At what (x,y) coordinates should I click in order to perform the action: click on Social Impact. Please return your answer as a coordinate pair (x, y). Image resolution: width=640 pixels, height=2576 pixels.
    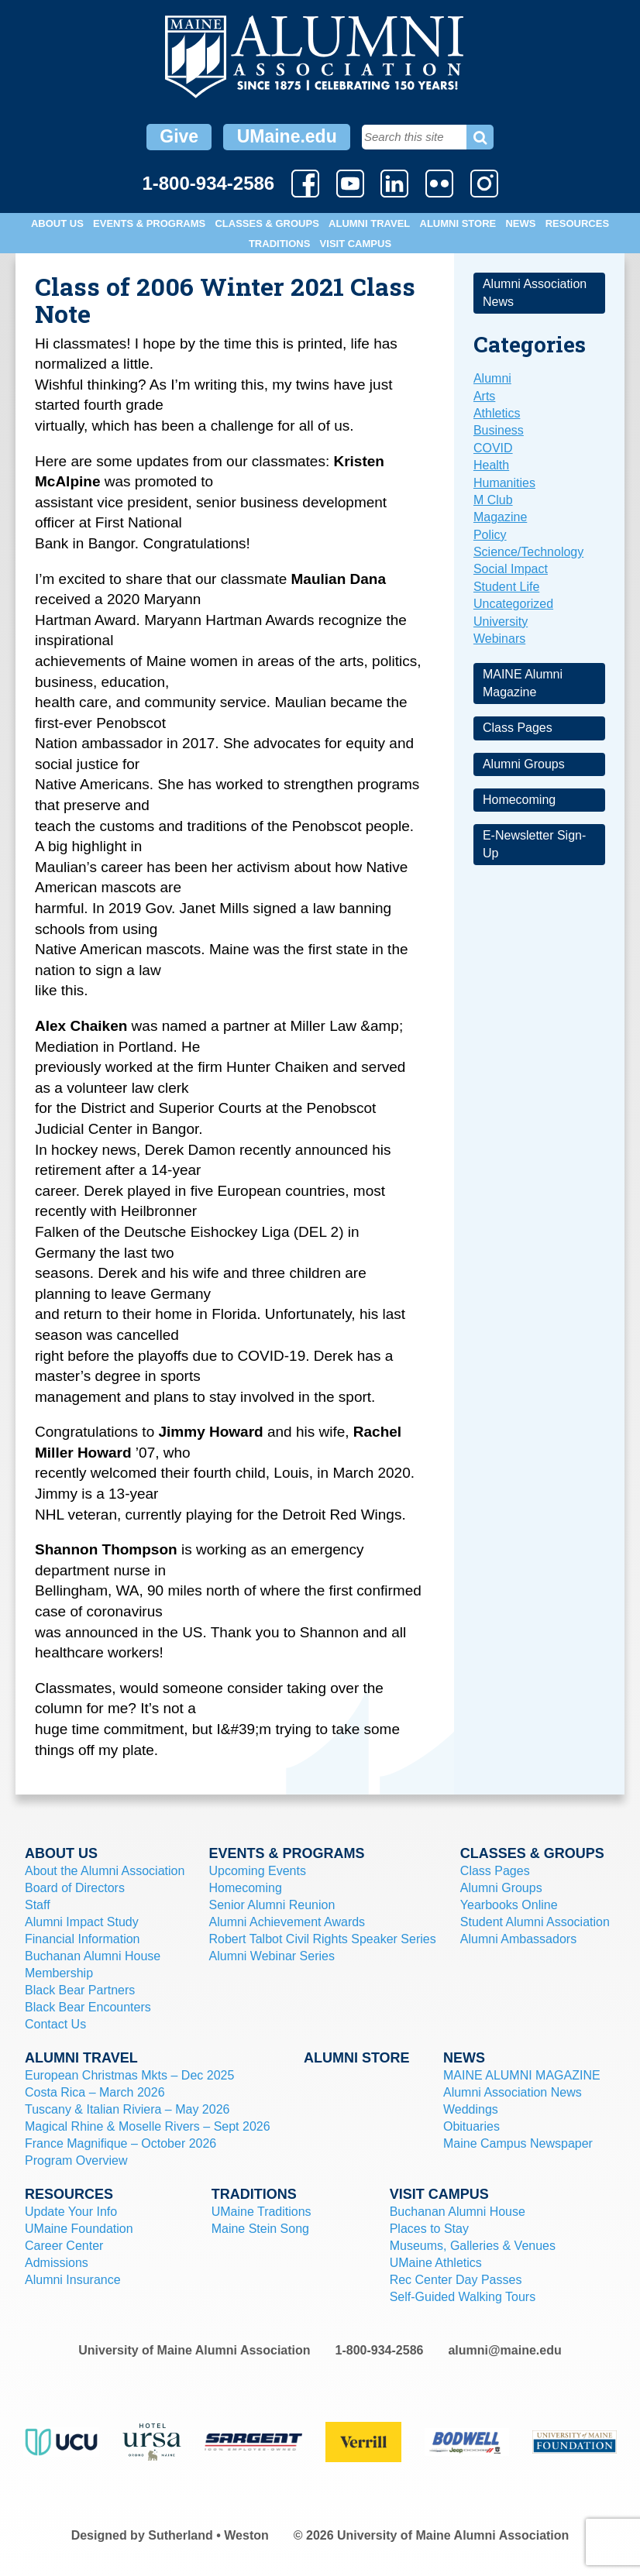
    Looking at the image, I should click on (510, 568).